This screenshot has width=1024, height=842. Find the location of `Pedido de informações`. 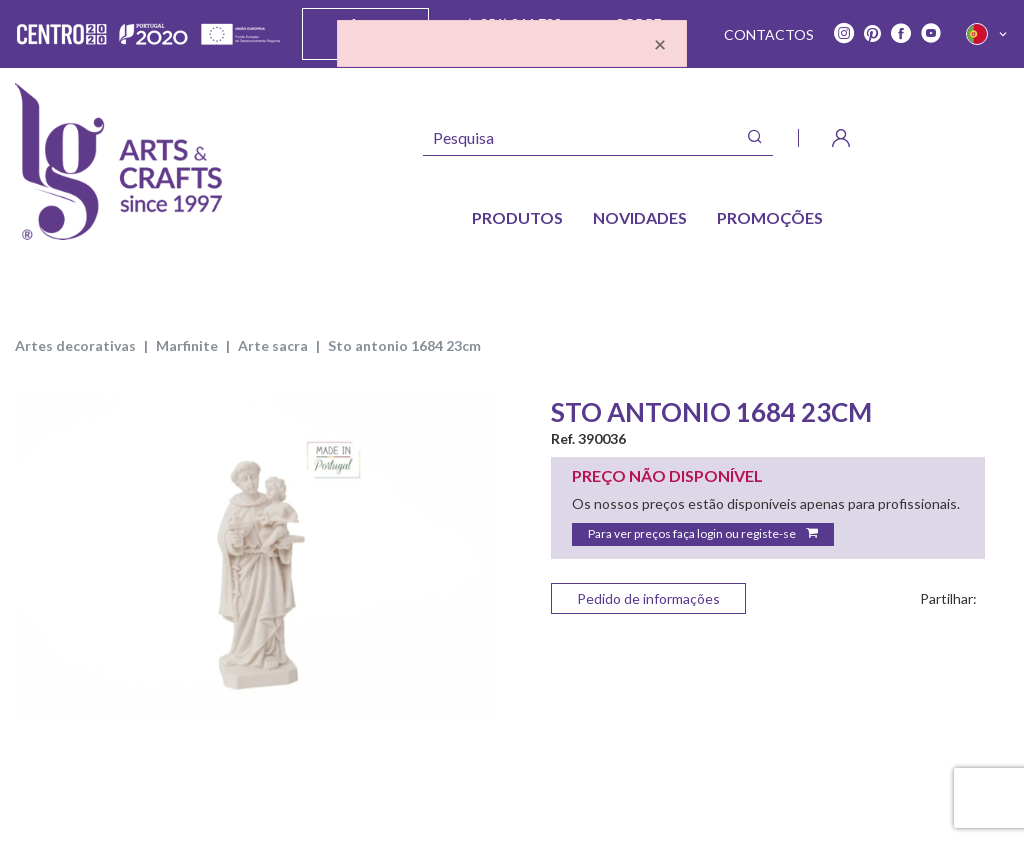

Pedido de informações is located at coordinates (648, 598).